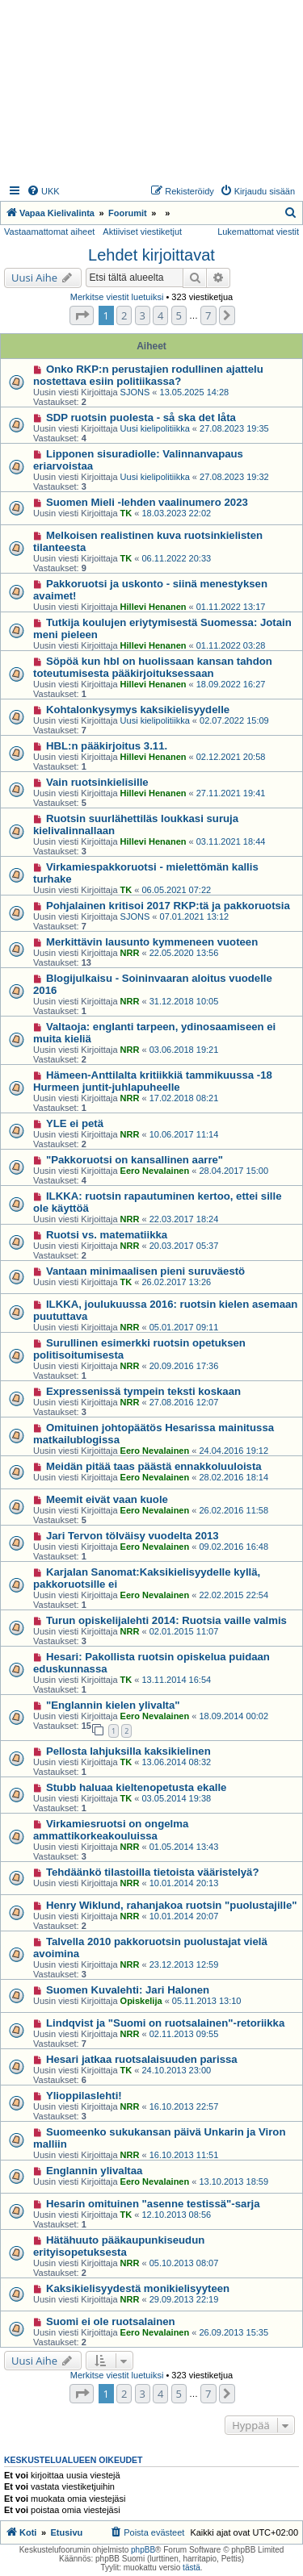 The height and width of the screenshot is (2576, 303). What do you see at coordinates (137, 709) in the screenshot?
I see `Kohtalonkysymys kaksikielisyydelle` at bounding box center [137, 709].